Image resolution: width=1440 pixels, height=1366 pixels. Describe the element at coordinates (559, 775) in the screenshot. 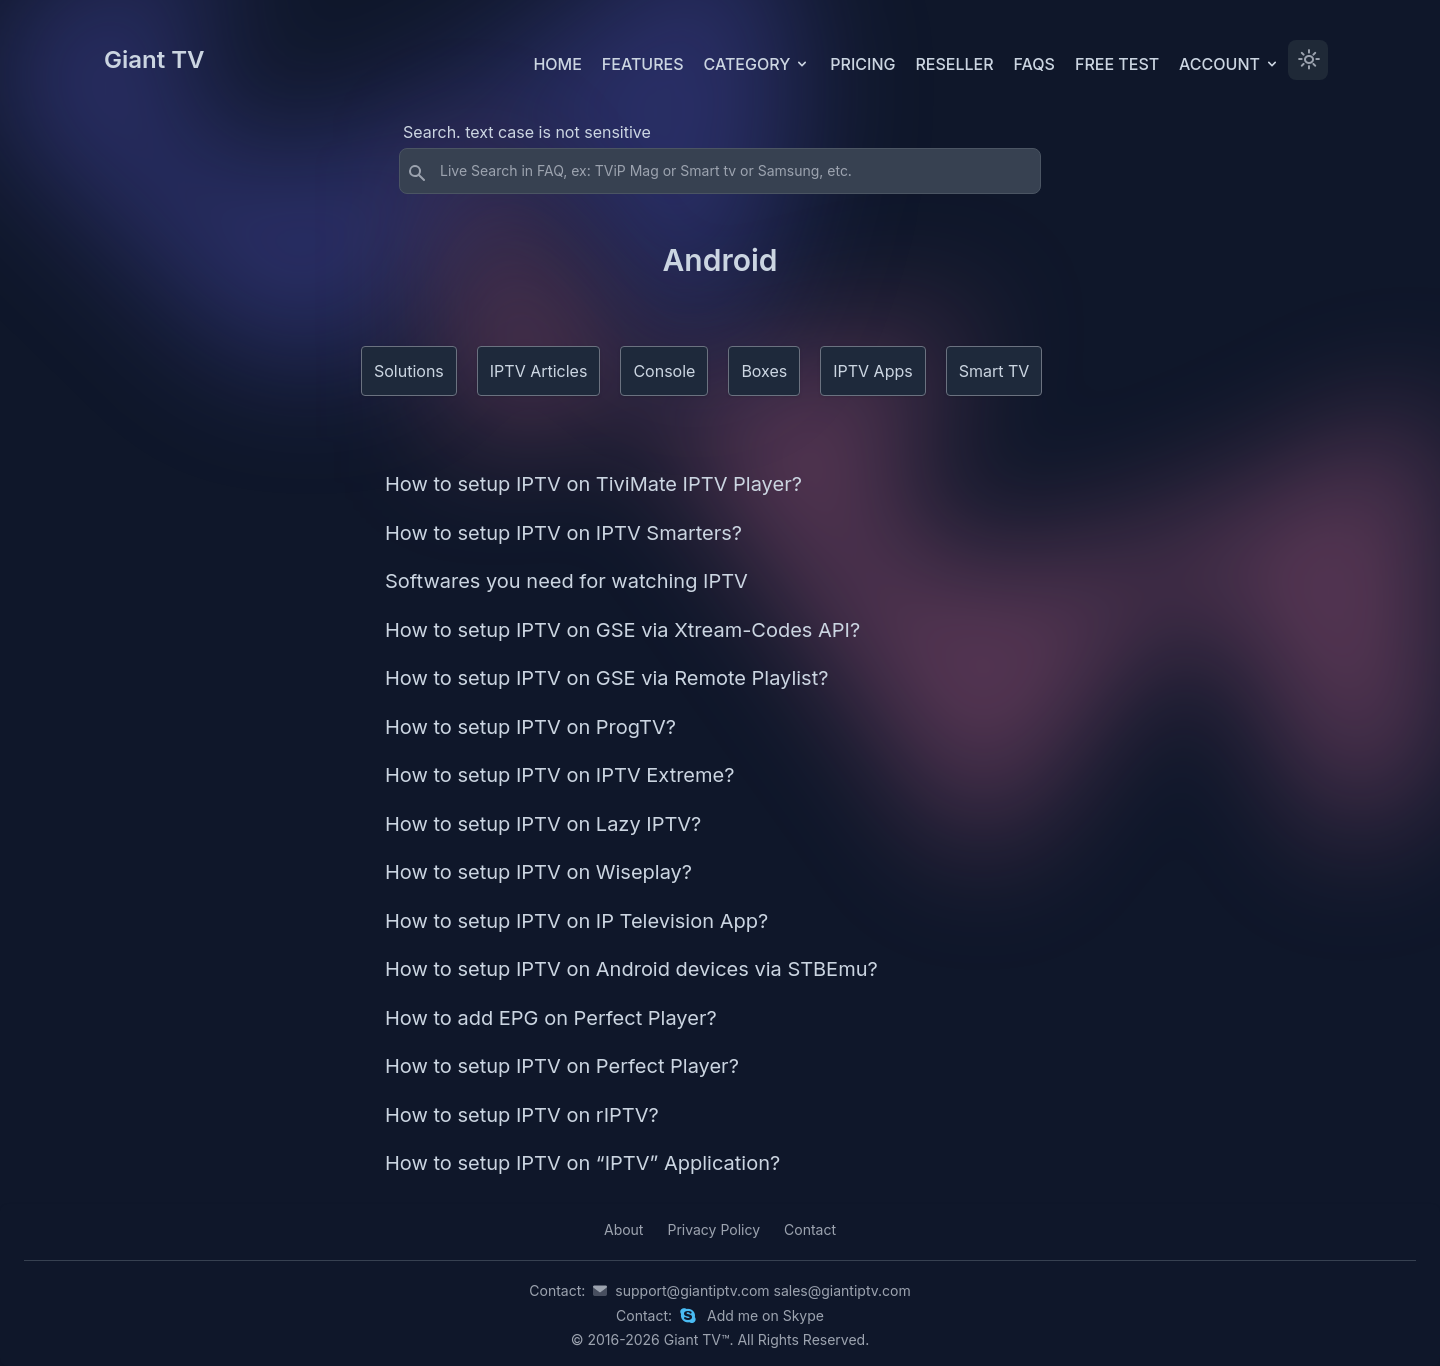

I see `How to setup IPTV on IPTV Extreme?` at that location.